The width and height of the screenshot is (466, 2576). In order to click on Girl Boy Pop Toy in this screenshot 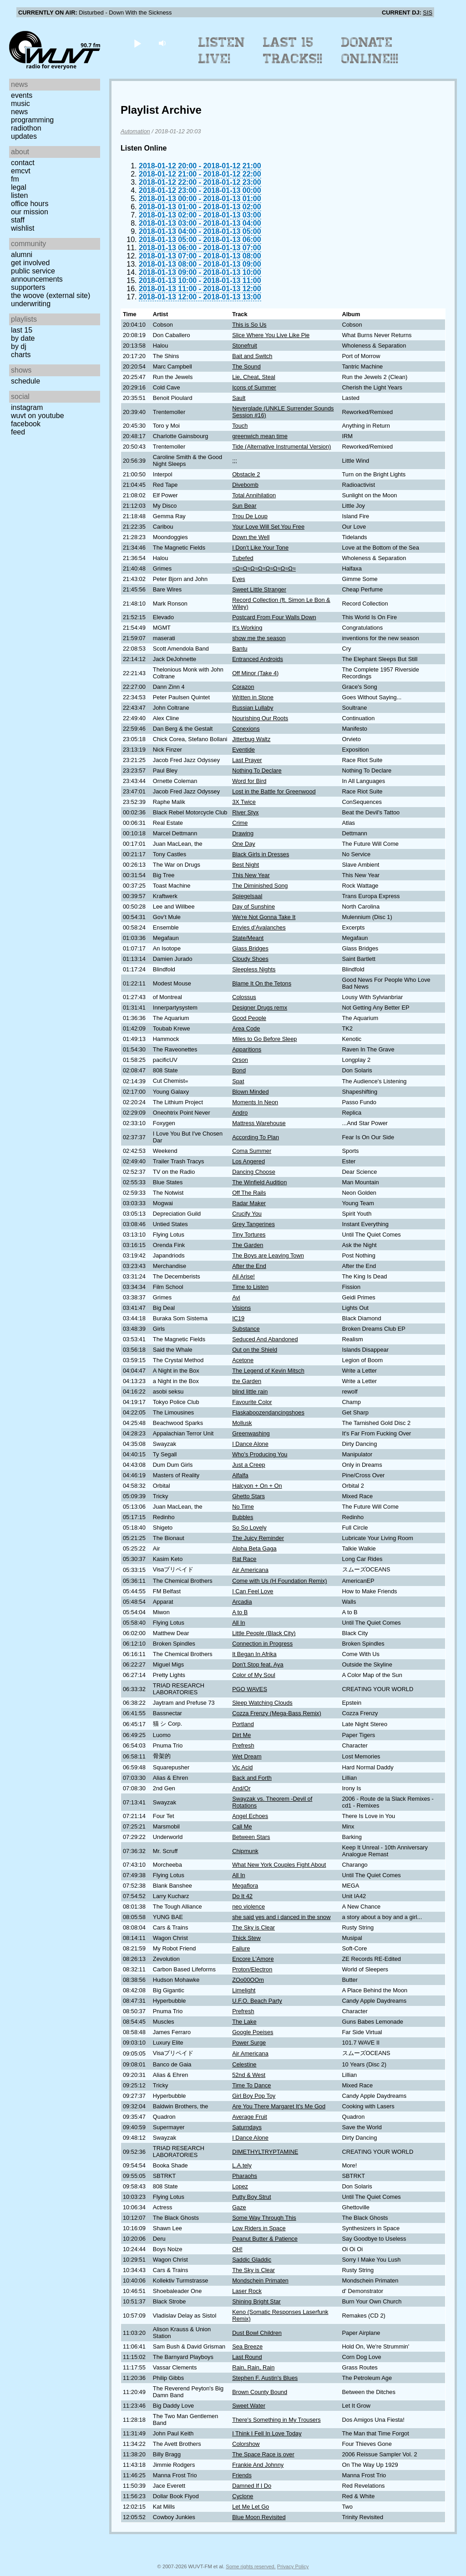, I will do `click(253, 2095)`.